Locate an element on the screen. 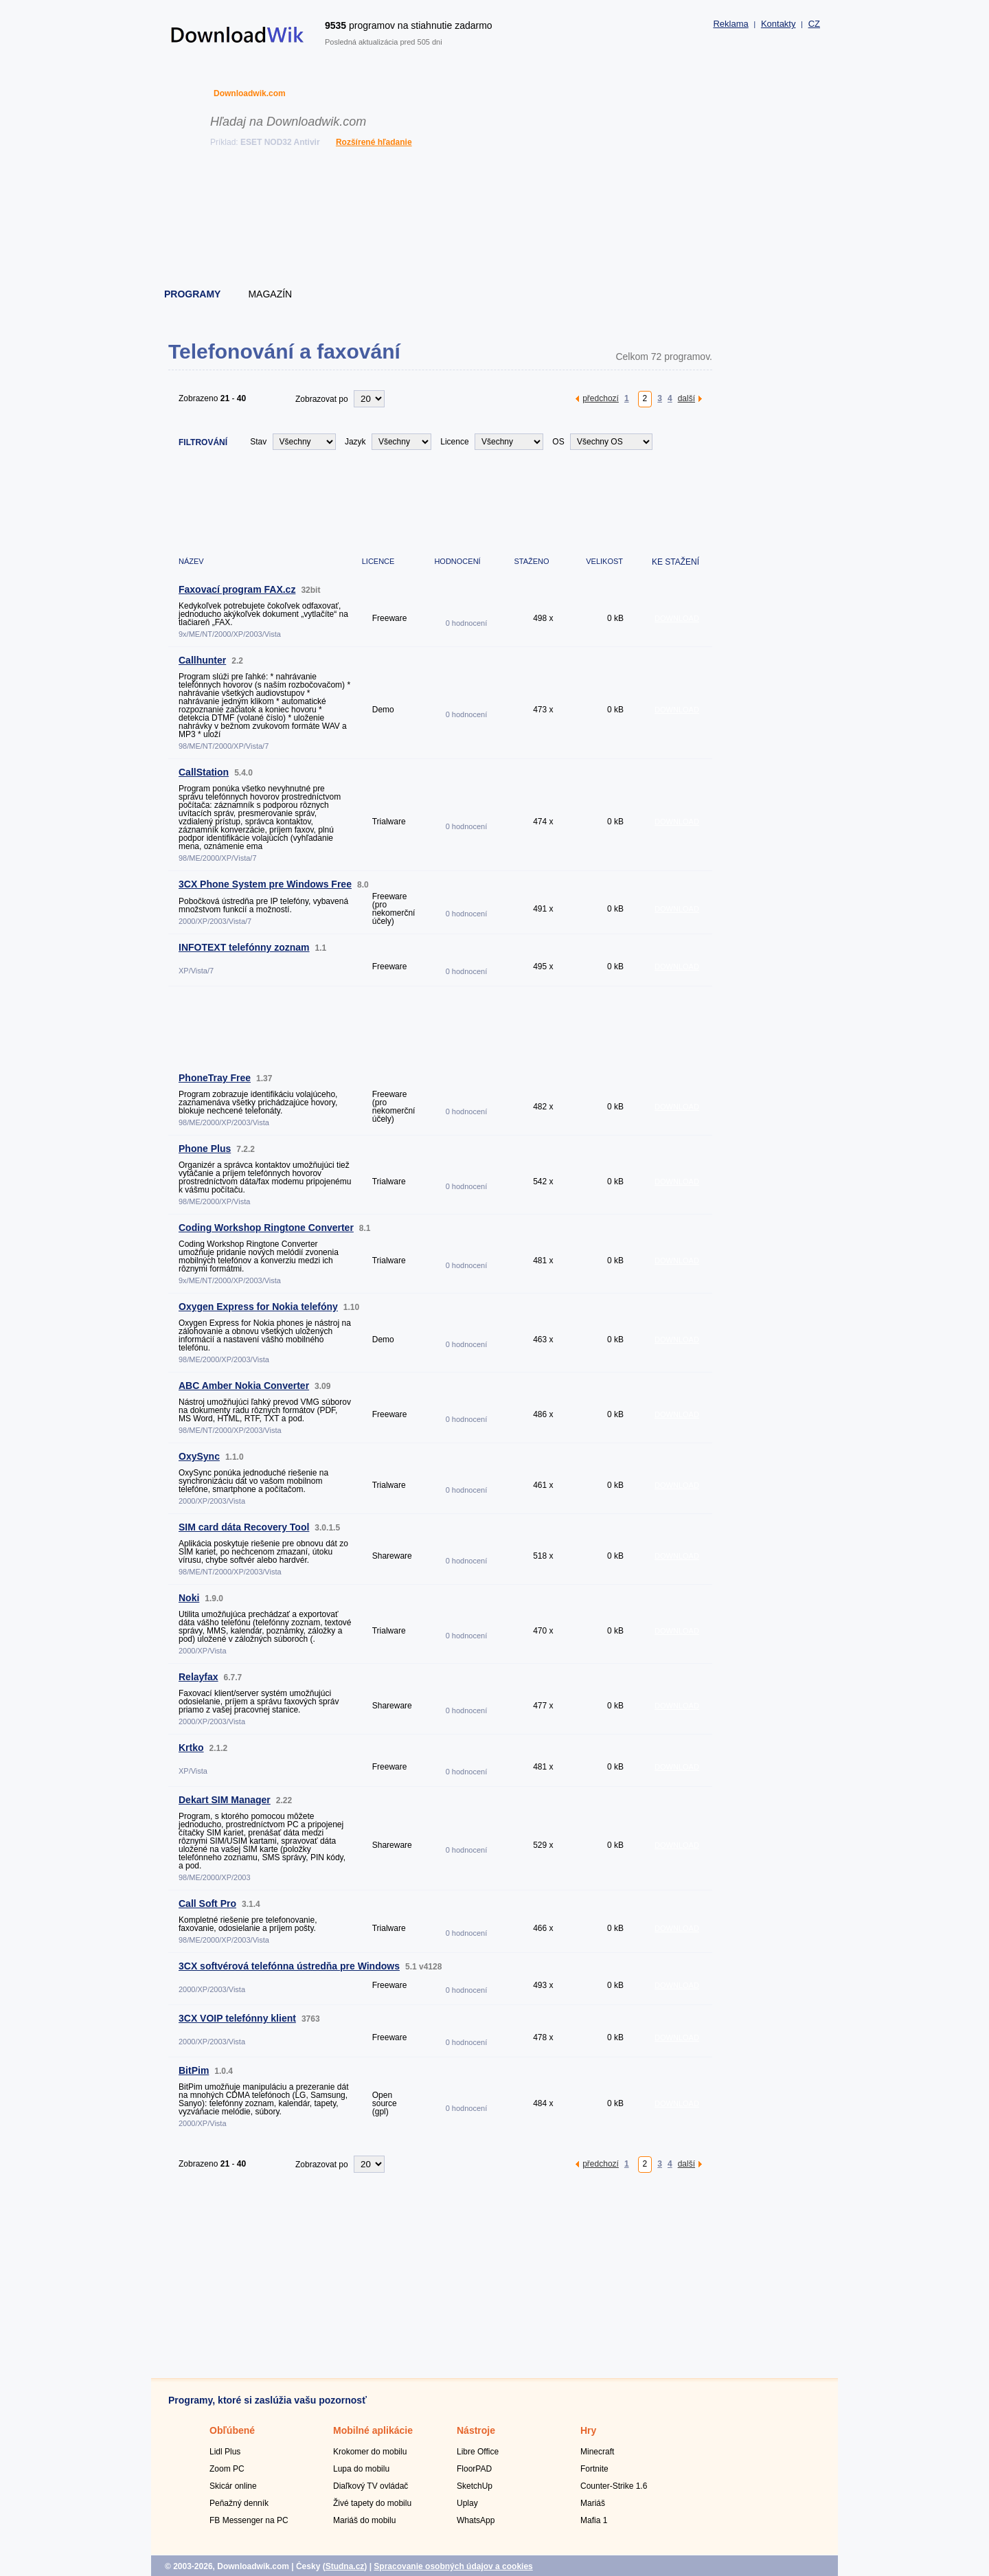 The width and height of the screenshot is (989, 2576). Phone Plus is located at coordinates (205, 1148).